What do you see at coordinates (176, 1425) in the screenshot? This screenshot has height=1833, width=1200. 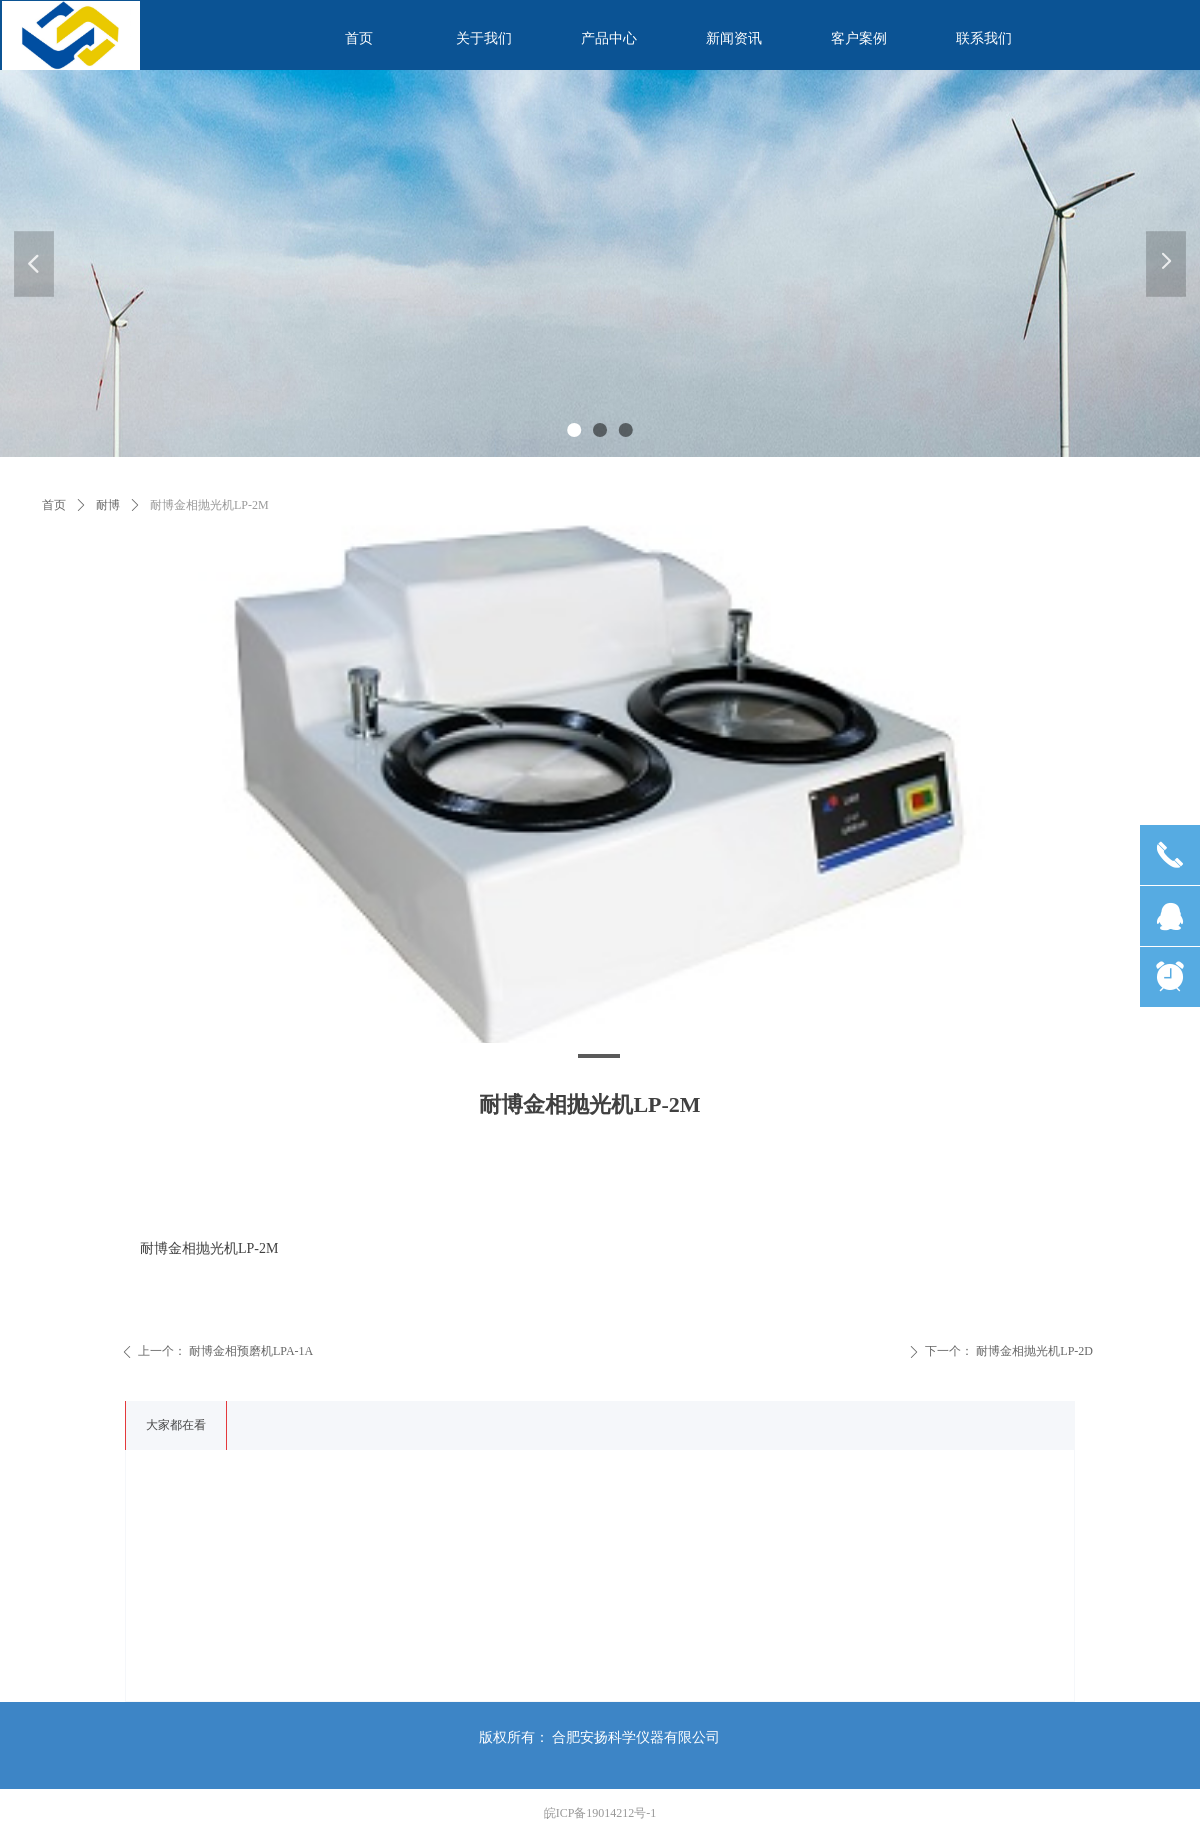 I see `大家都在看` at bounding box center [176, 1425].